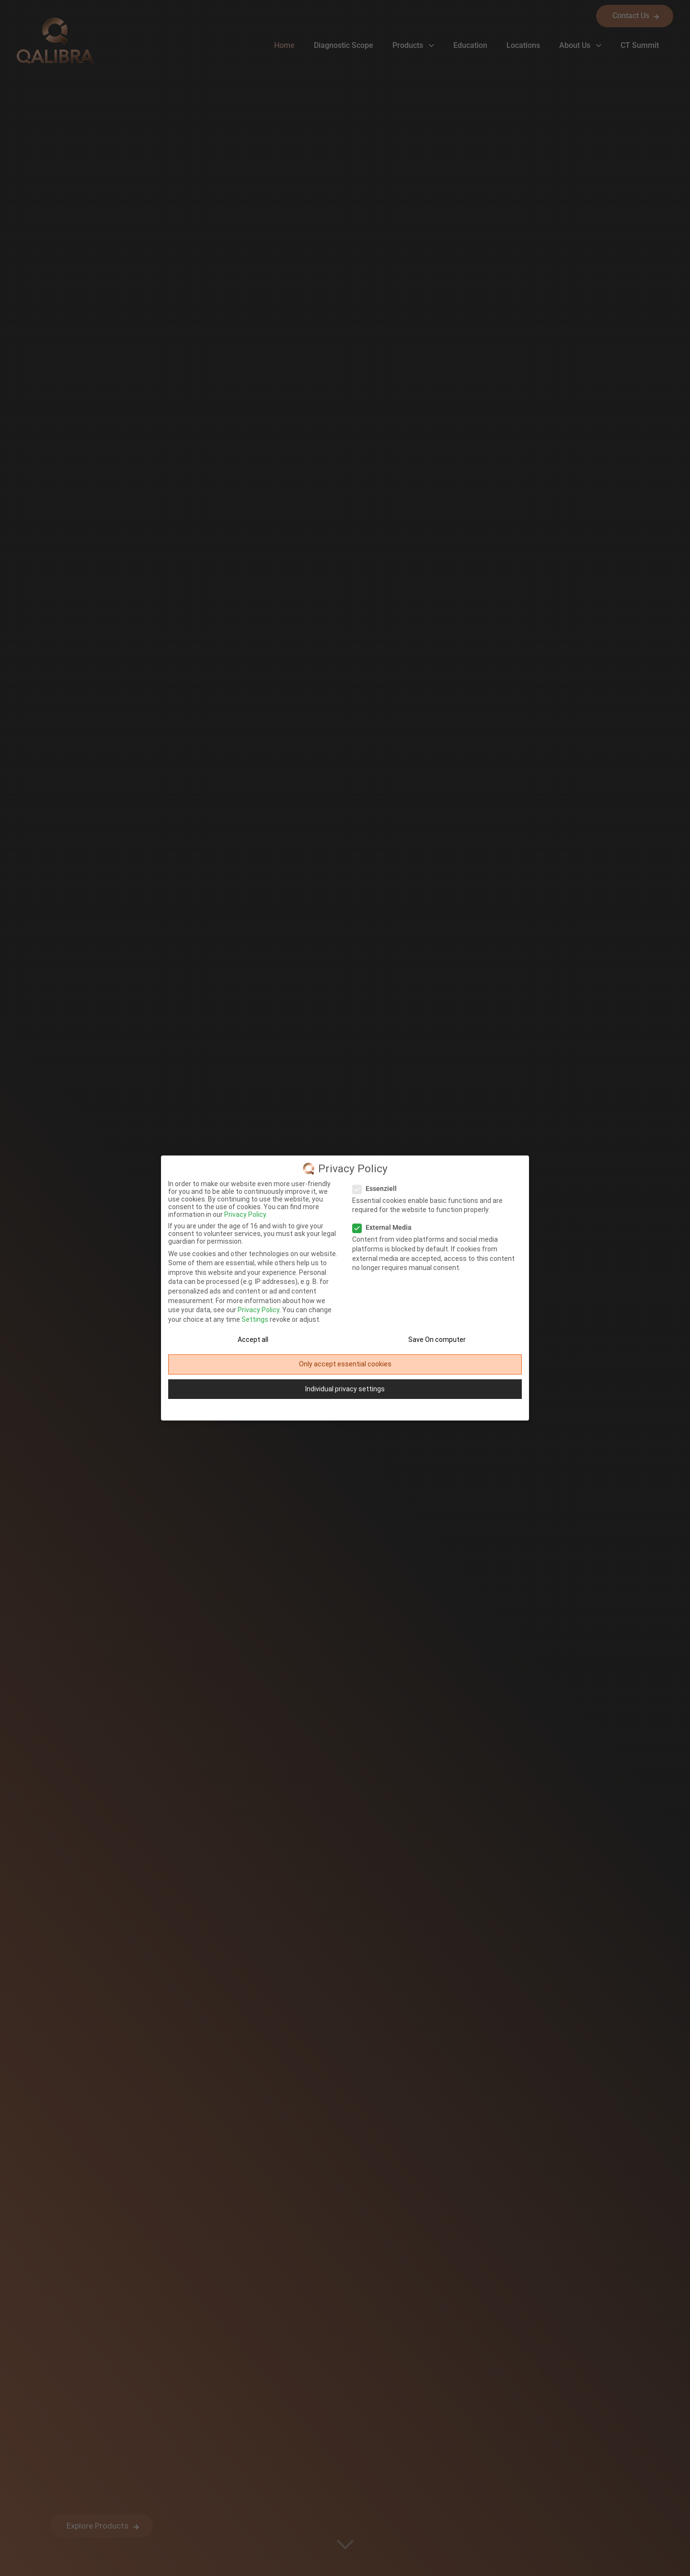 This screenshot has height=2576, width=690. I want to click on Individual privacy settings [button], so click(345, 1389).